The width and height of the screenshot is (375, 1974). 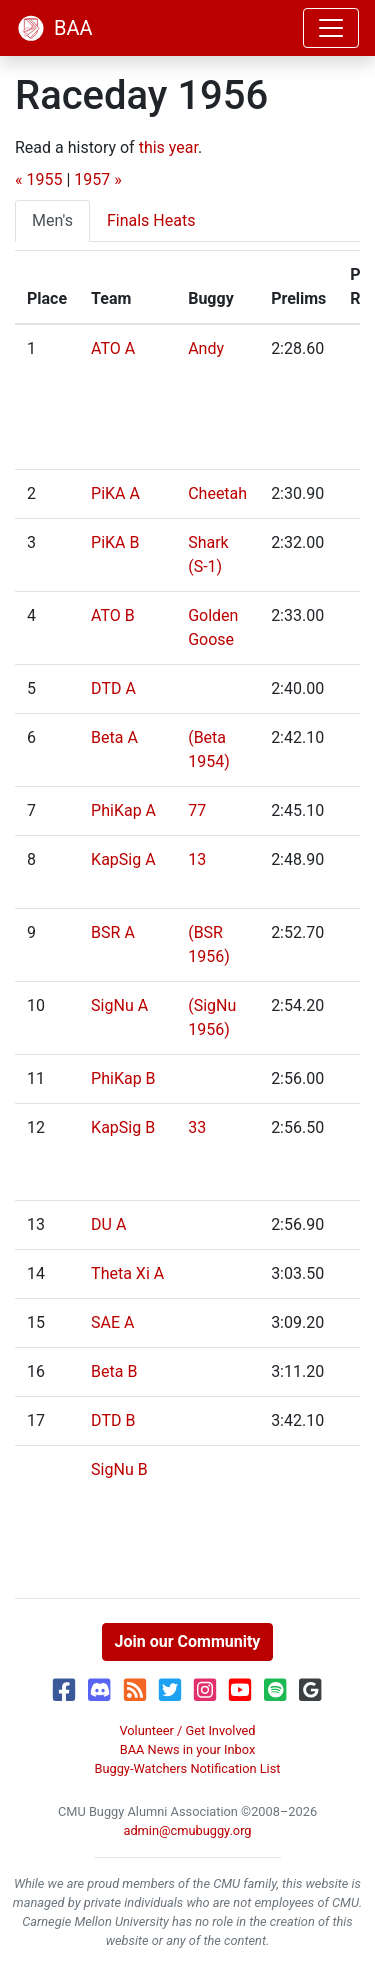 I want to click on Theta Xi A, so click(x=127, y=1273).